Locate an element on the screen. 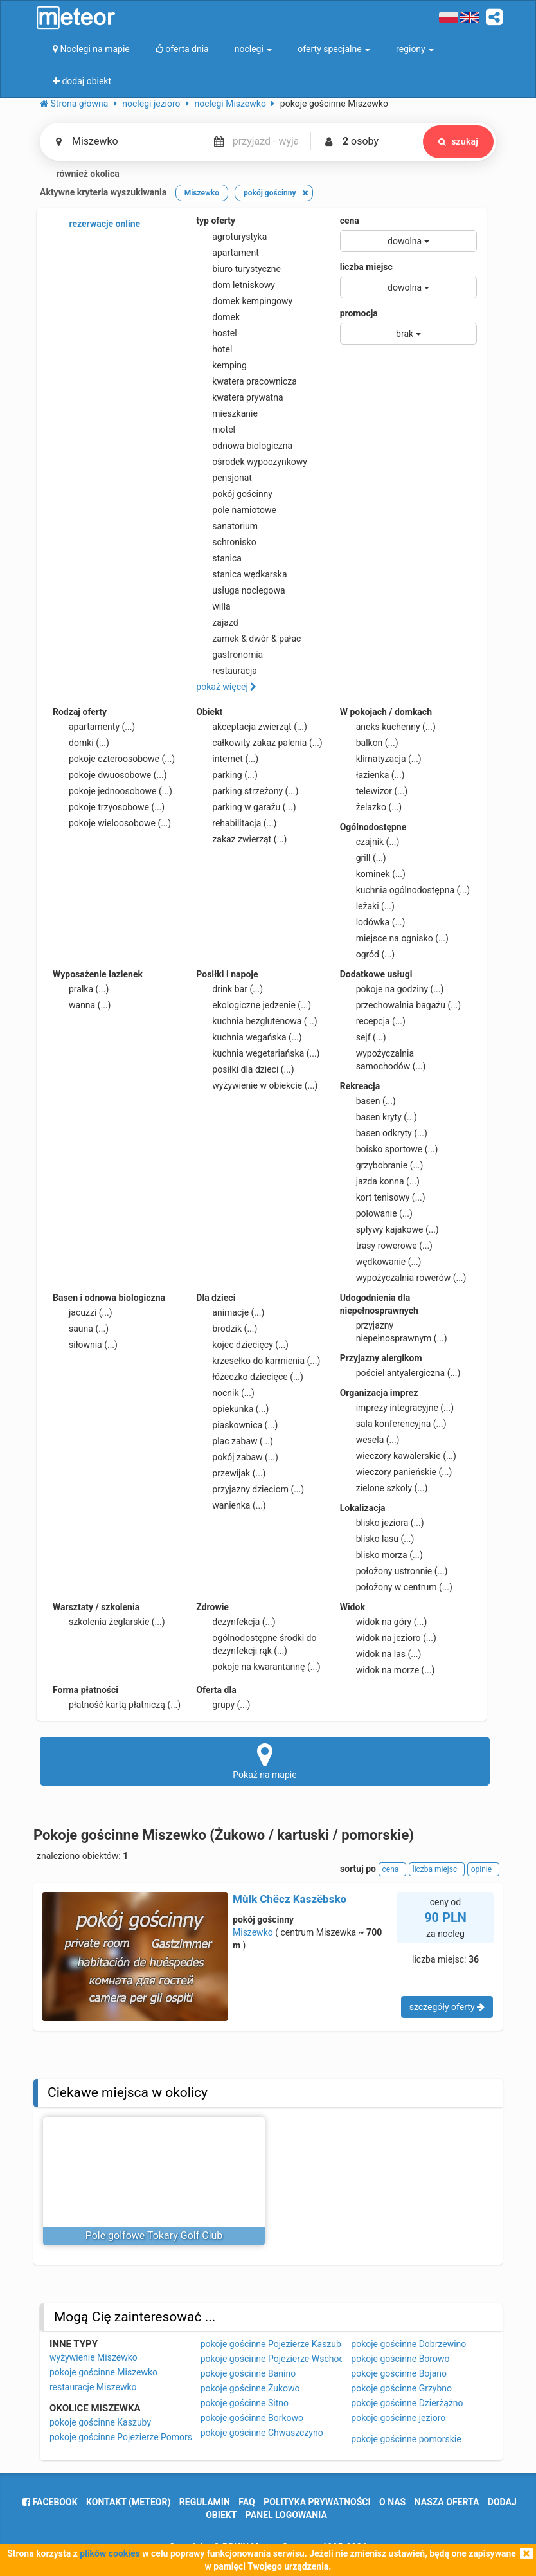 This screenshot has width=536, height=2576. usługa noclegowa is located at coordinates (240, 590).